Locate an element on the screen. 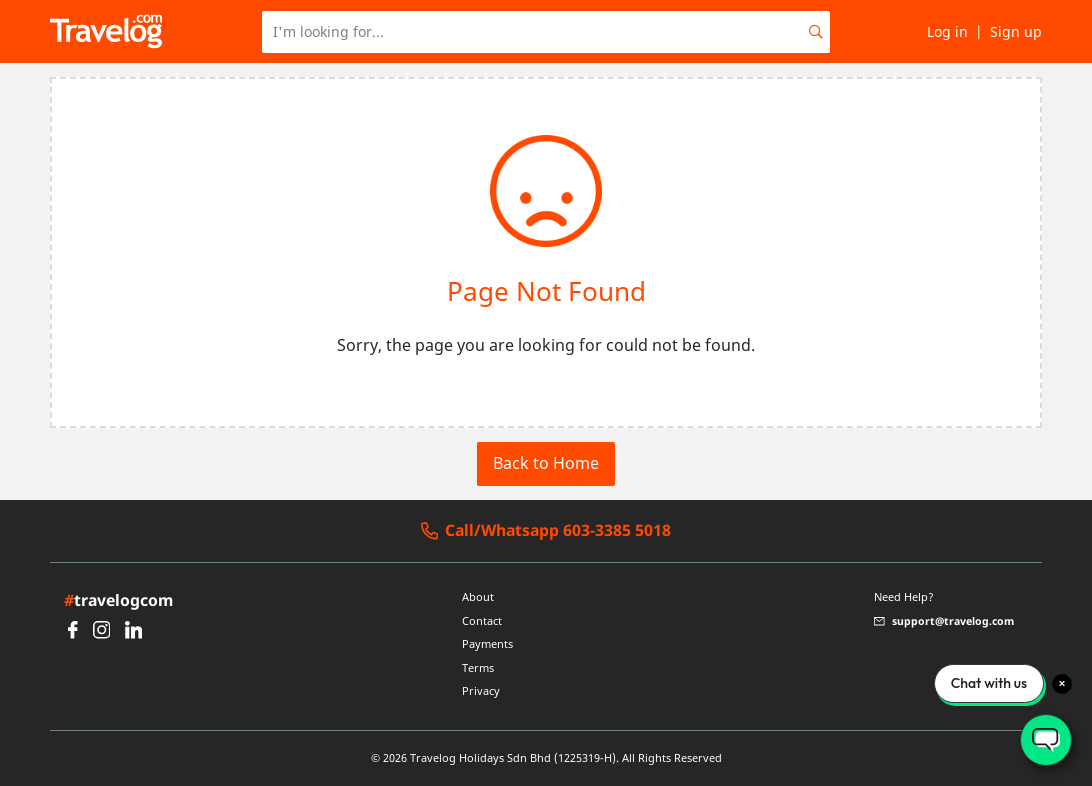 The image size is (1092, 786). Call/Whatsapp 603-3385 5018 is located at coordinates (546, 531).